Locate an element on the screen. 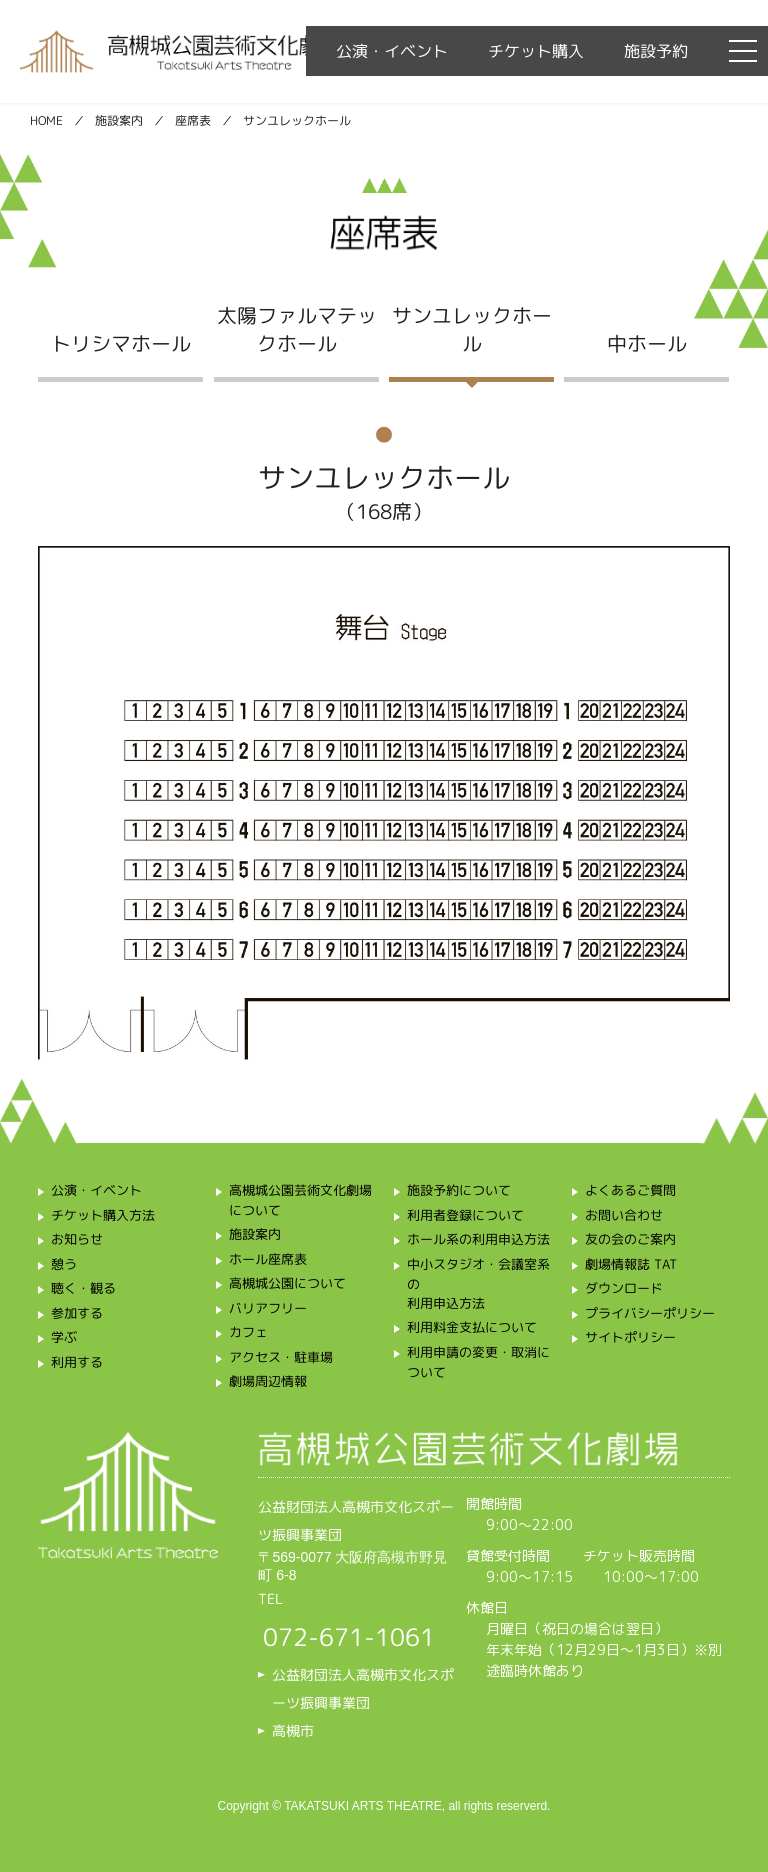 This screenshot has height=1872, width=768. 公演・イベント is located at coordinates (392, 51).